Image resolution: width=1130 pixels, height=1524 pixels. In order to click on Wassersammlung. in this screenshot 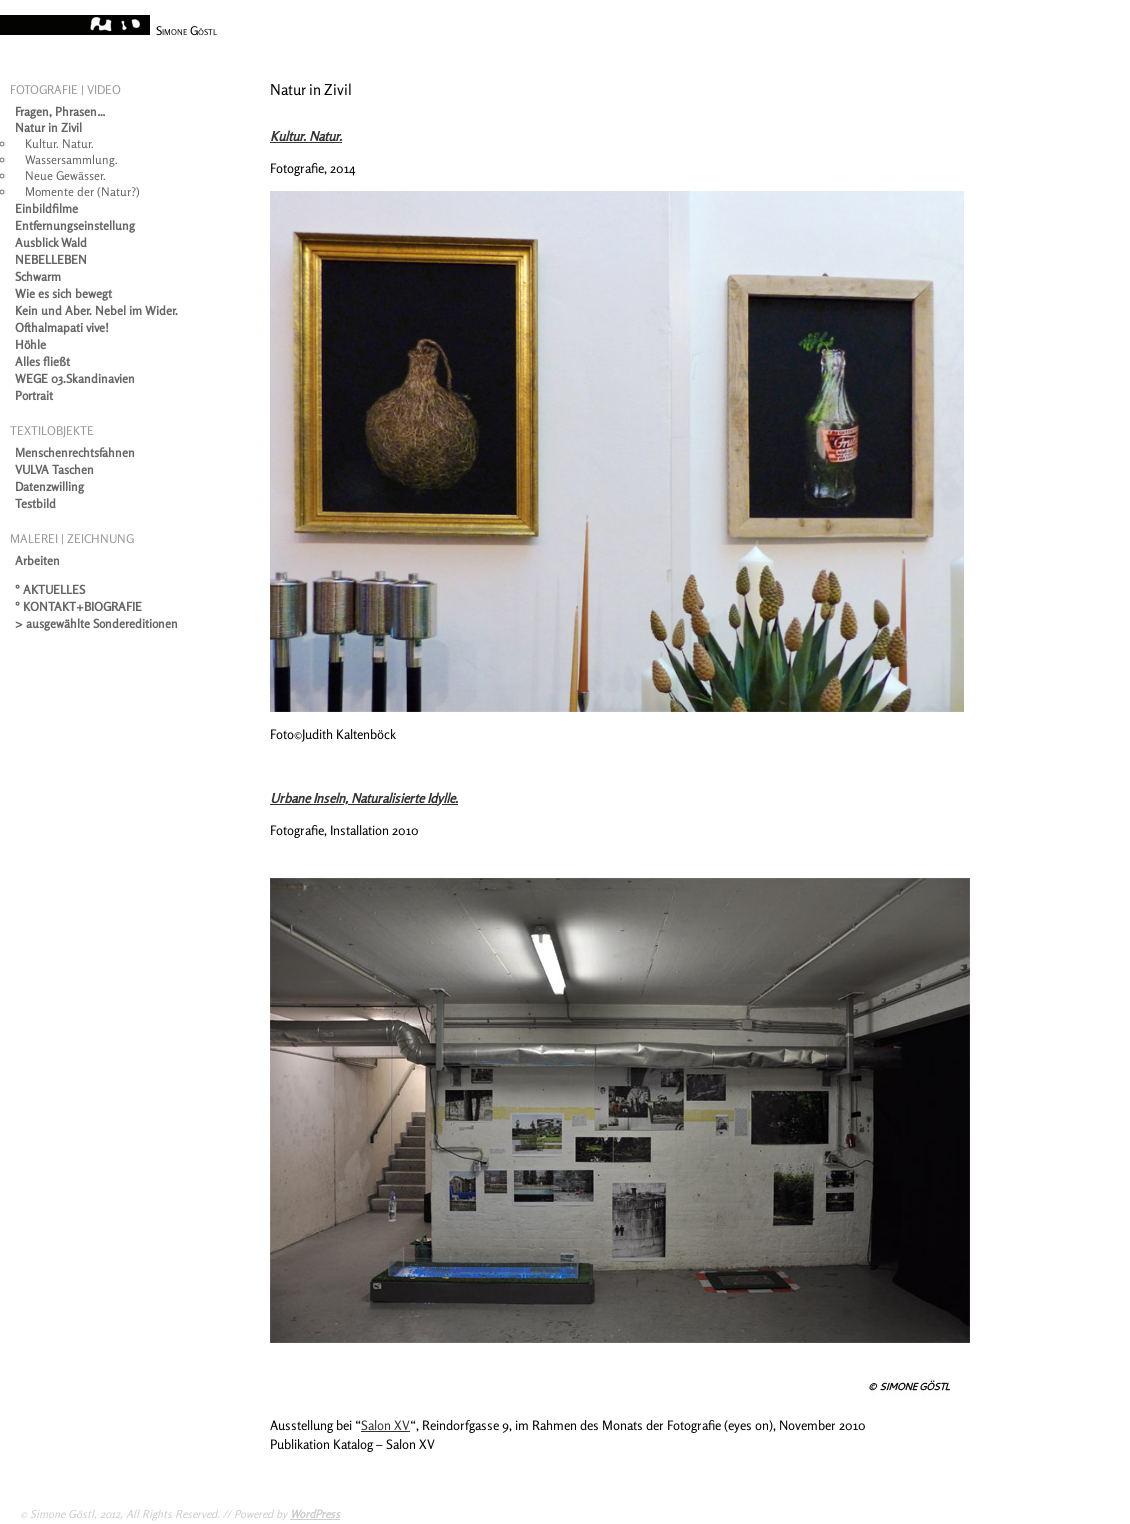, I will do `click(71, 159)`.